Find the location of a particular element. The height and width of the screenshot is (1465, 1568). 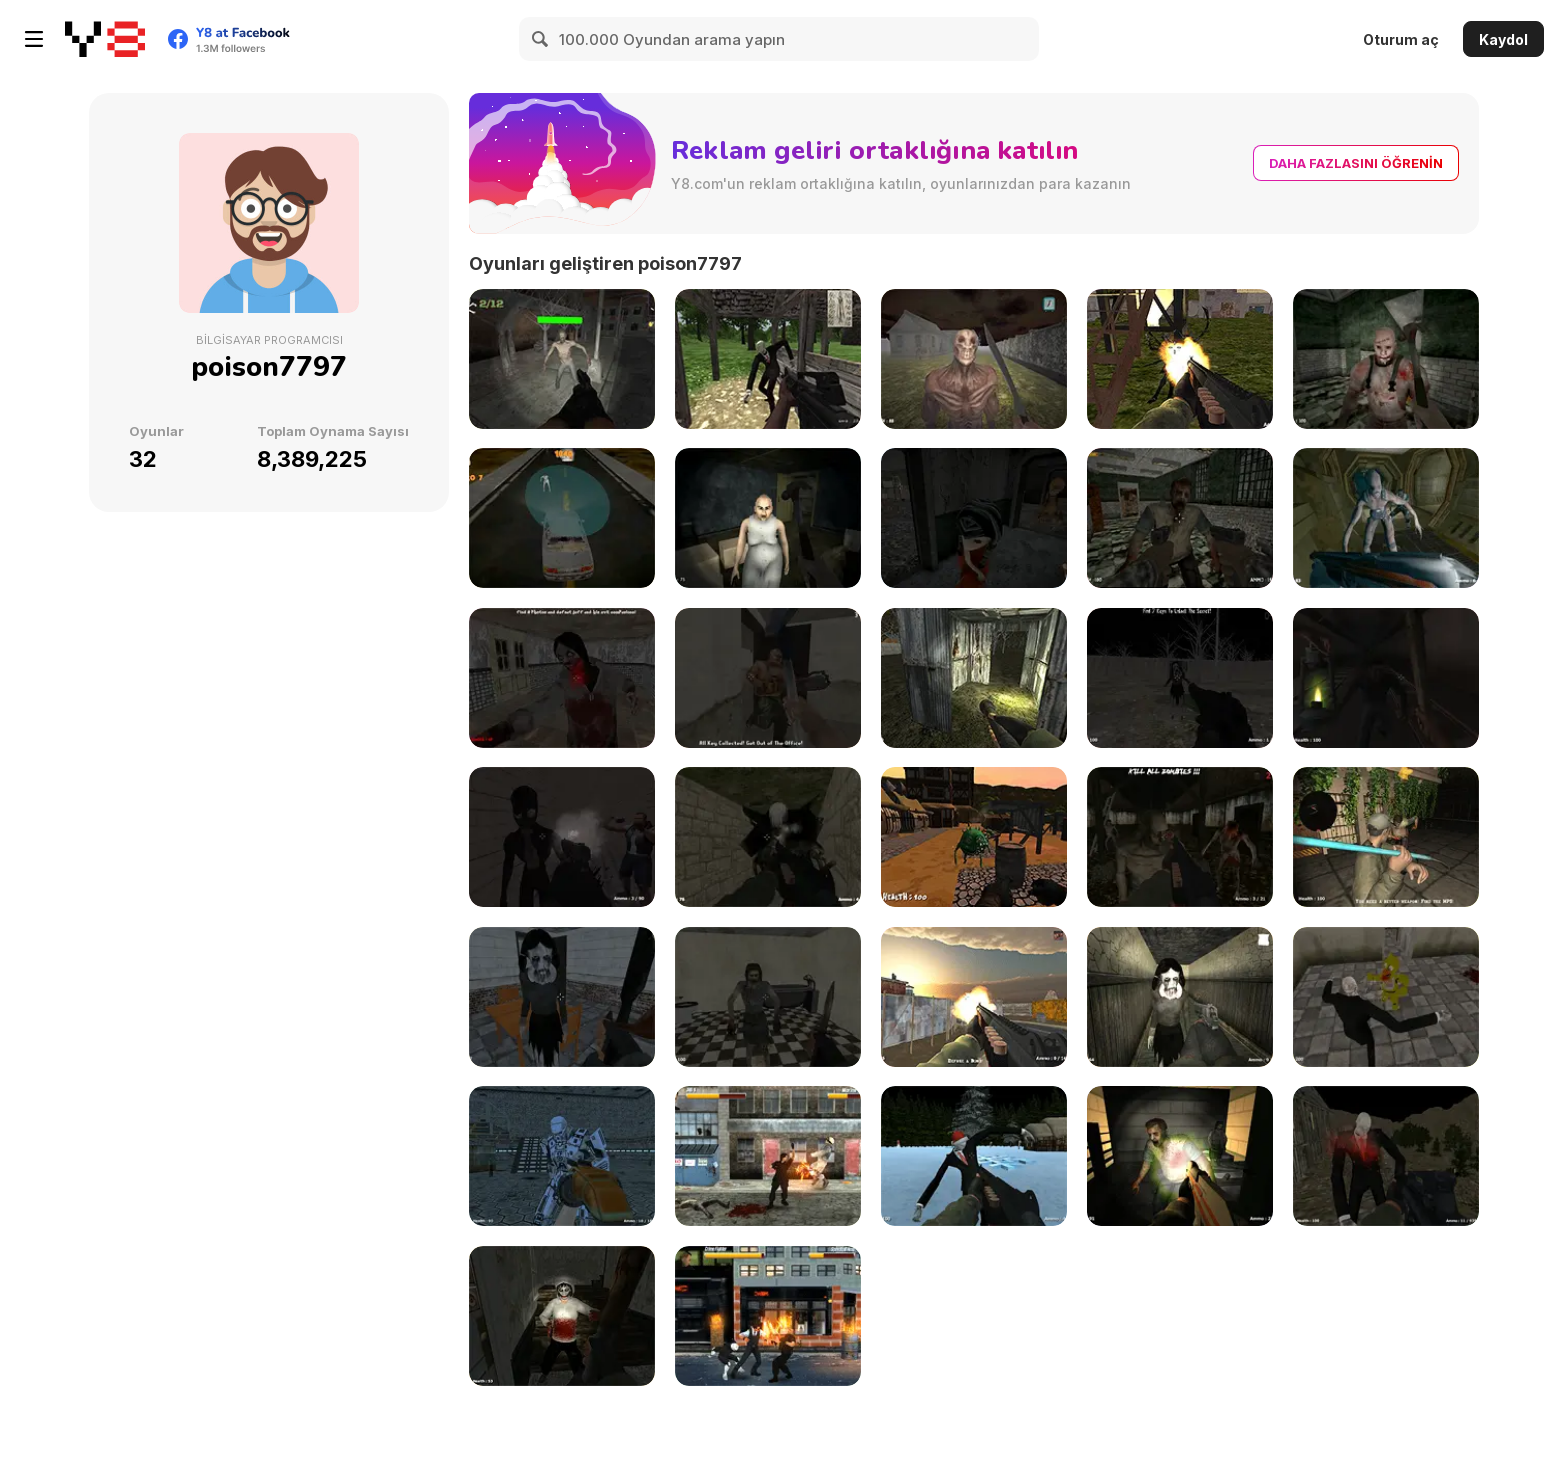

[Slenderman Must Die: Silent Streets] is located at coordinates (974, 1156).